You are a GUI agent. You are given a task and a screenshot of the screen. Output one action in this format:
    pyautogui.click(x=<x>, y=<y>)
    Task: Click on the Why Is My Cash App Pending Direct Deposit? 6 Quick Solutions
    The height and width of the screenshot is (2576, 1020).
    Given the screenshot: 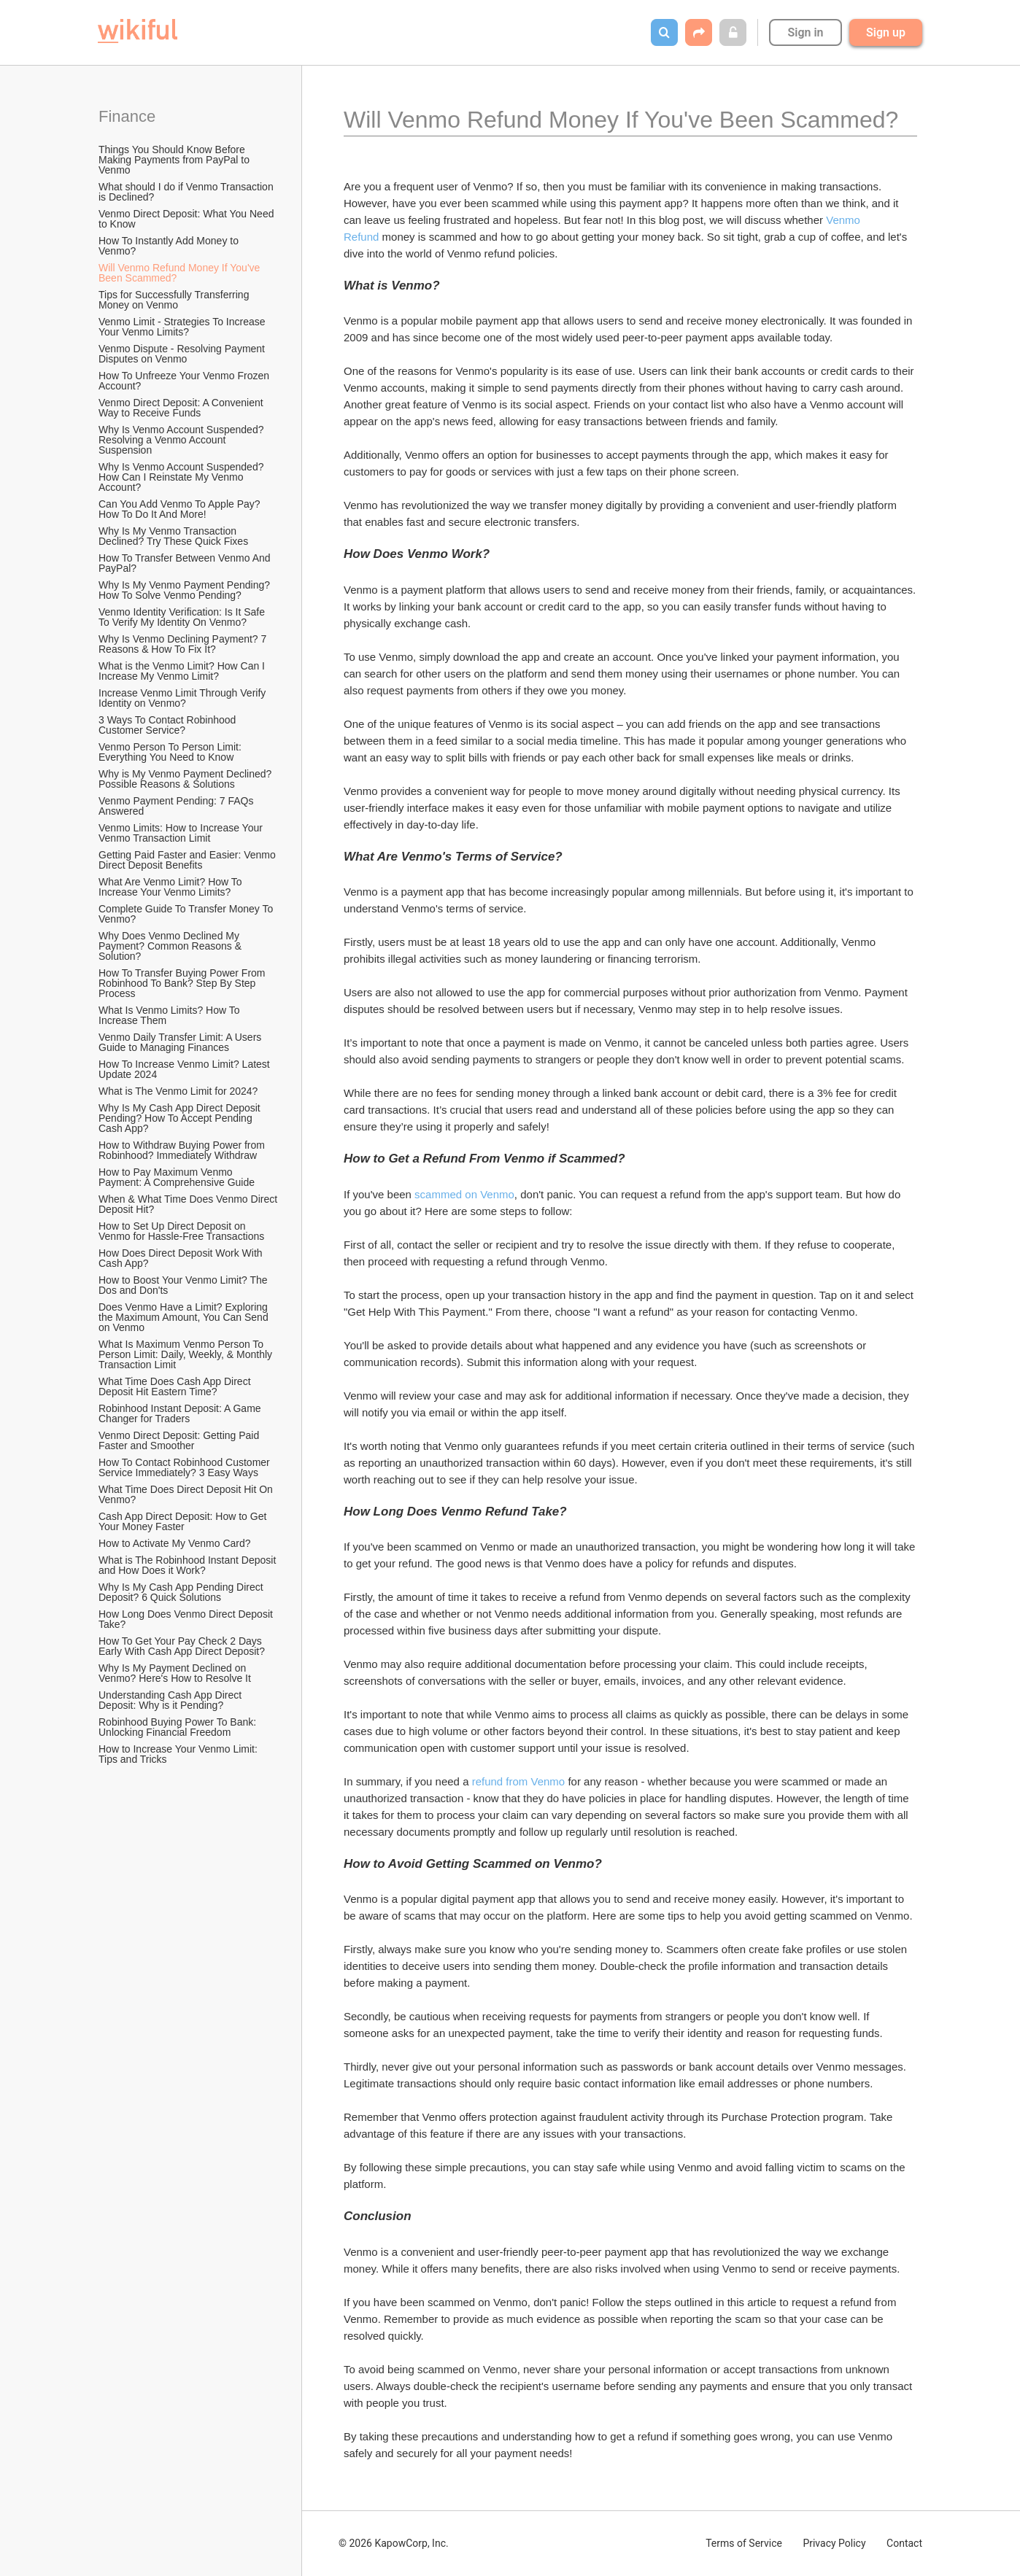 What is the action you would take?
    pyautogui.click(x=182, y=1592)
    